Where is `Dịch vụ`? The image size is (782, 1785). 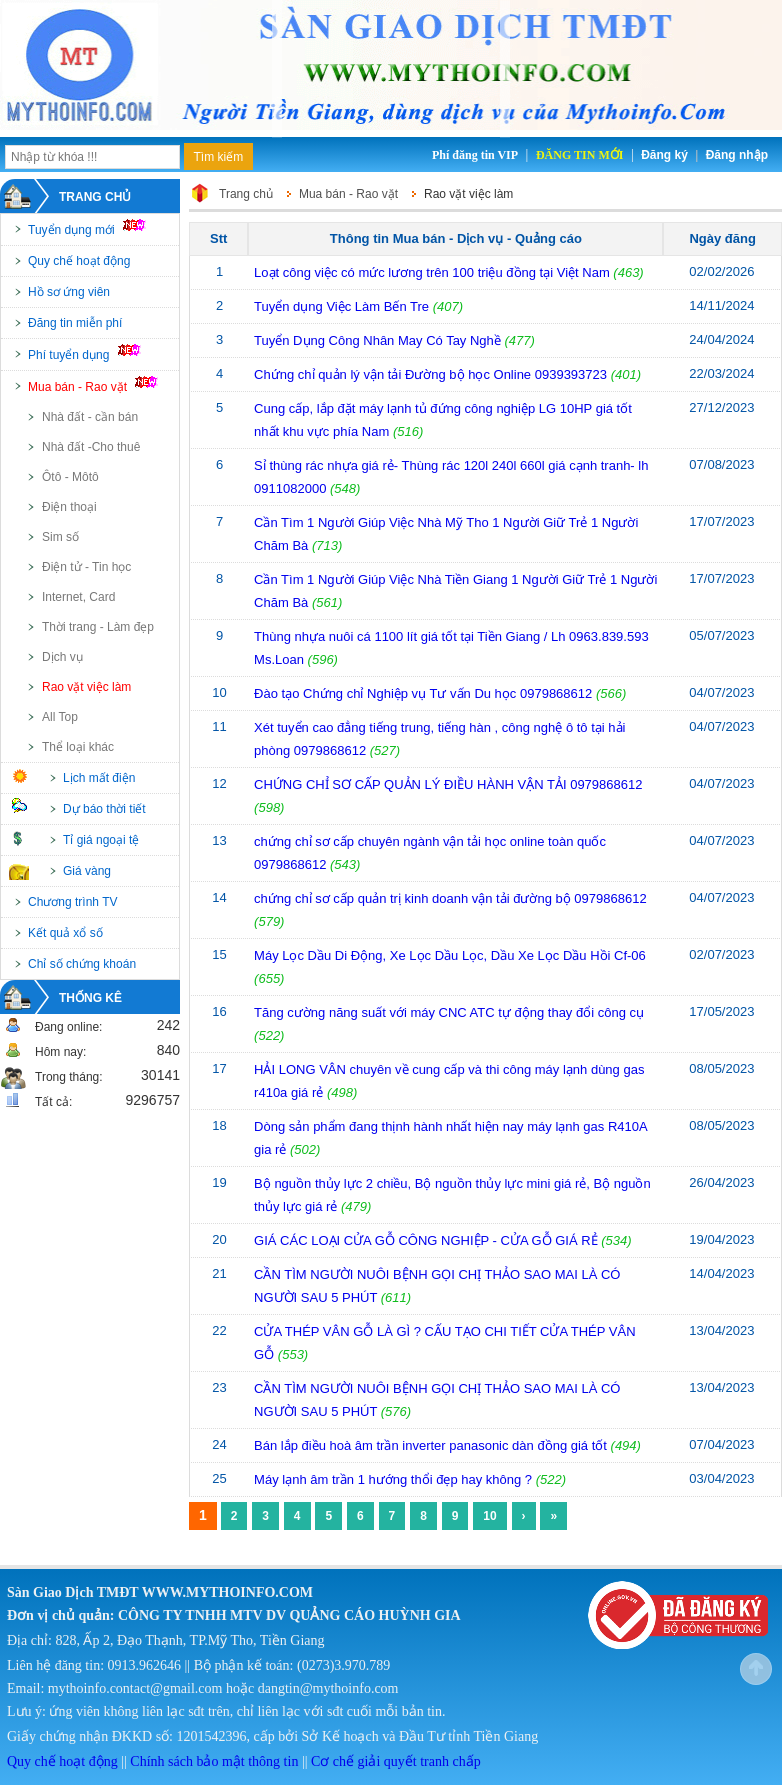 Dịch vụ is located at coordinates (62, 657).